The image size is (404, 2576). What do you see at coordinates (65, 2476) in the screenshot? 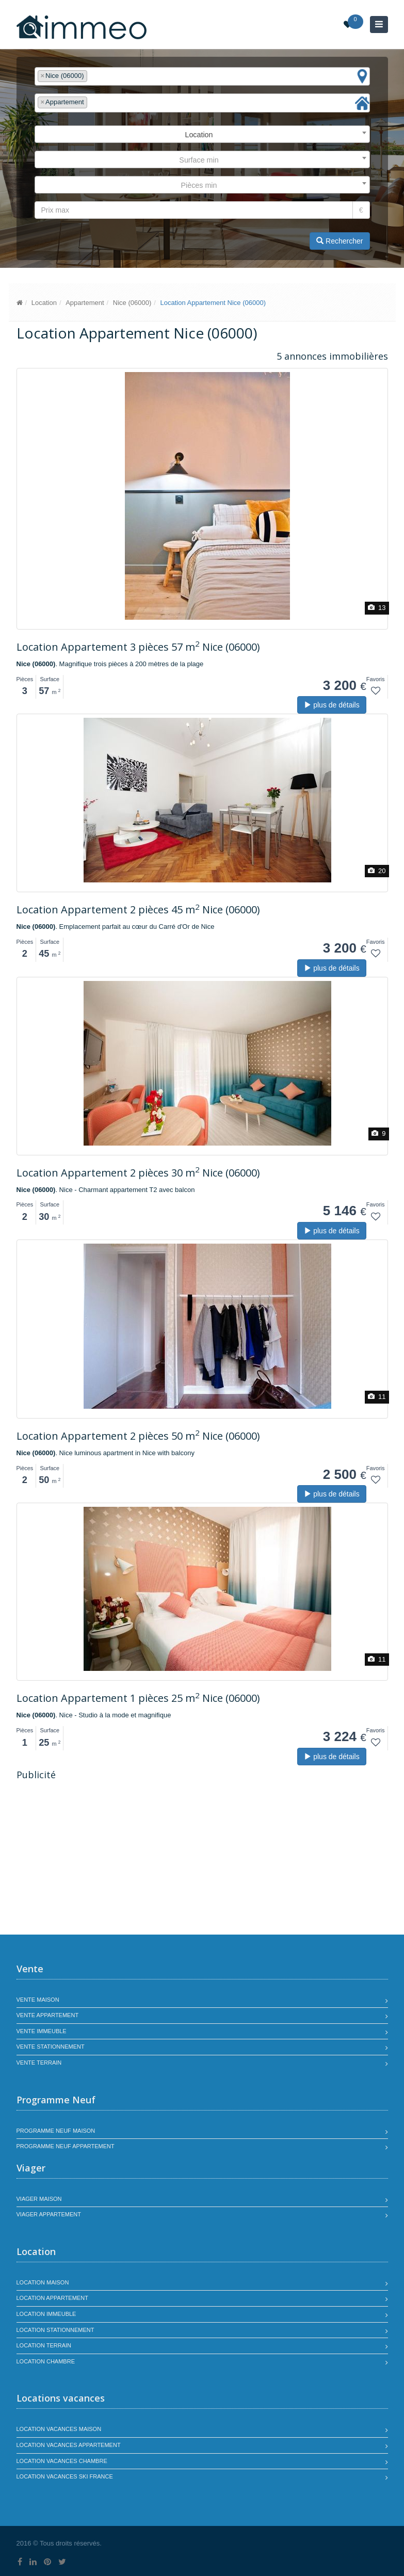
I see `Location vacances SKI France` at bounding box center [65, 2476].